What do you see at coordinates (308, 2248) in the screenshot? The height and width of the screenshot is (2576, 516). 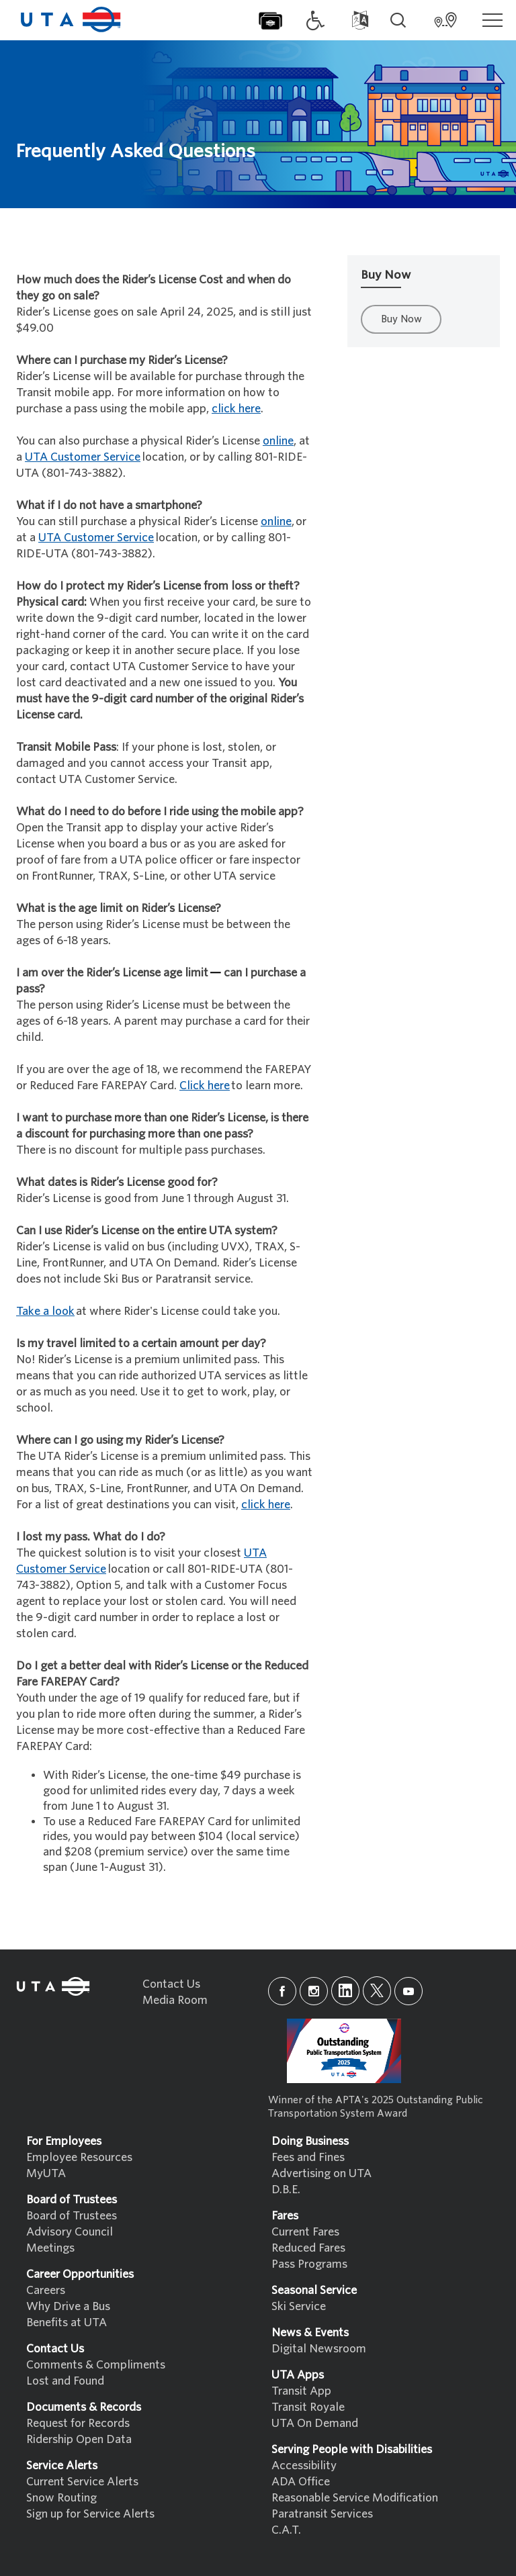 I see `Reduced Fares` at bounding box center [308, 2248].